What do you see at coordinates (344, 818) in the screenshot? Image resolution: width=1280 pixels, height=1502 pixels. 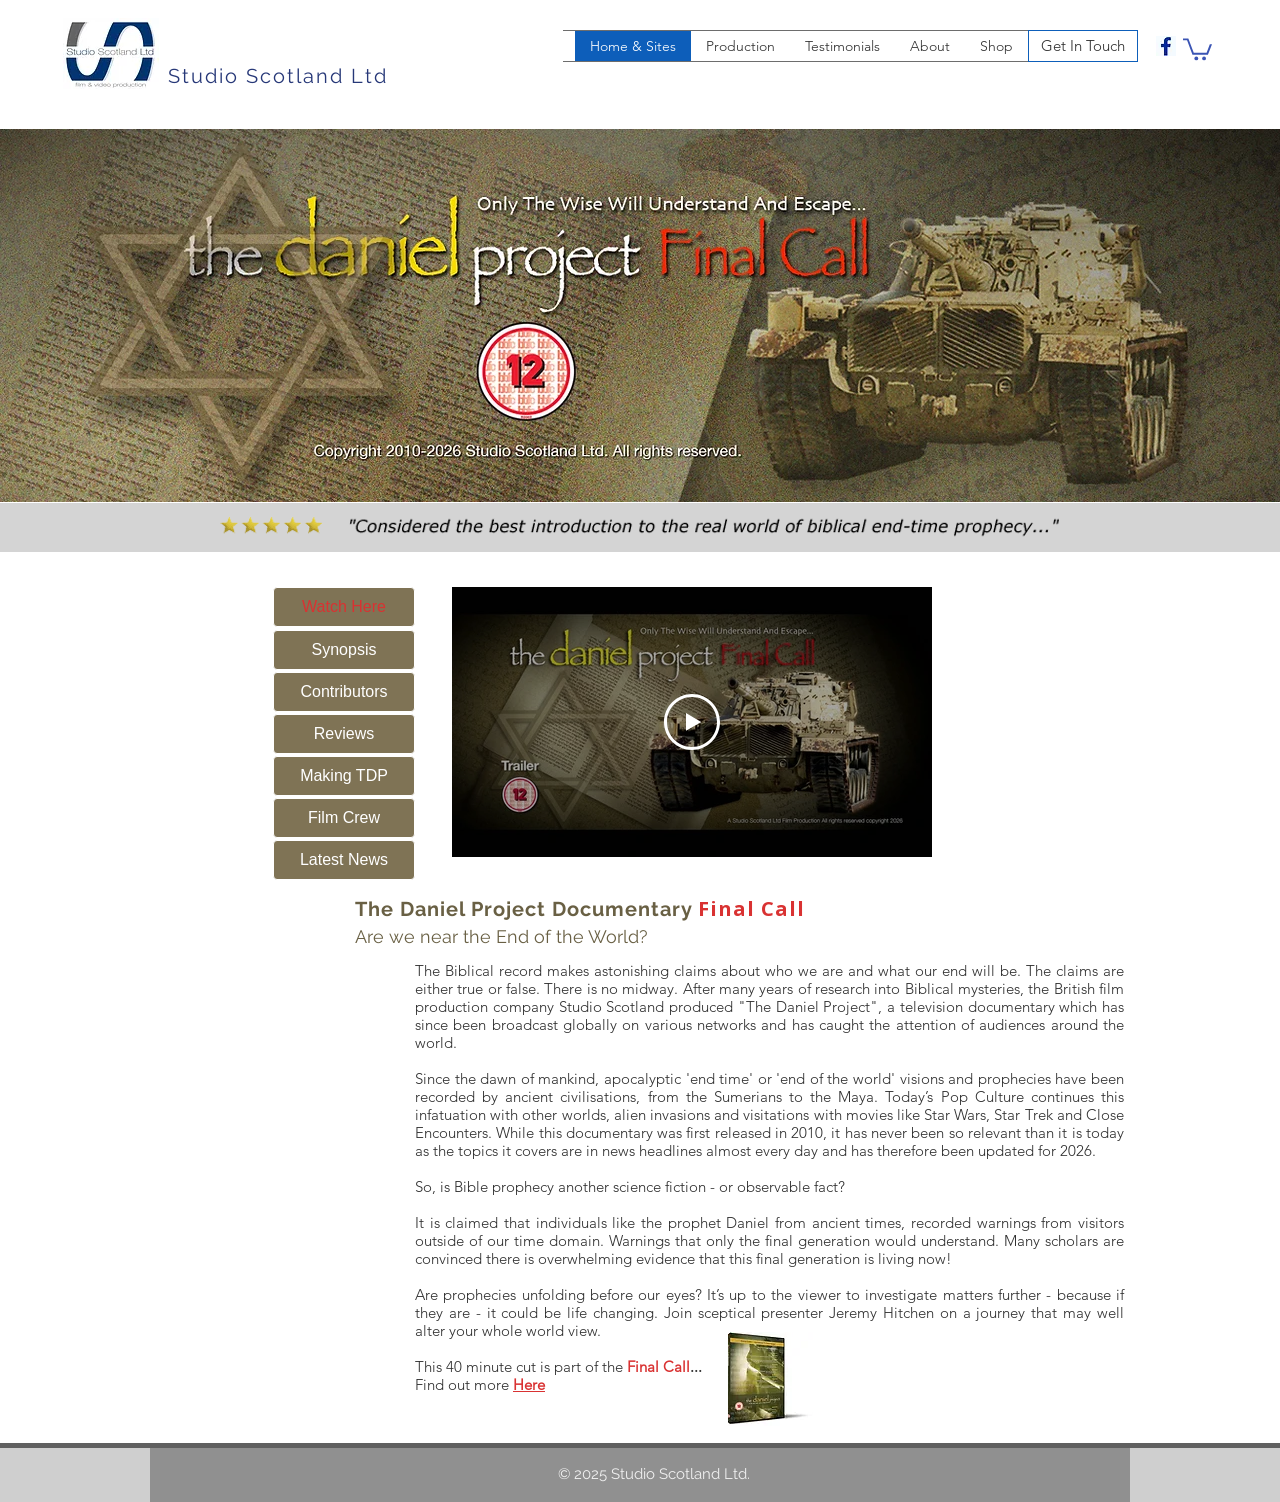 I see `[Film Crew]` at bounding box center [344, 818].